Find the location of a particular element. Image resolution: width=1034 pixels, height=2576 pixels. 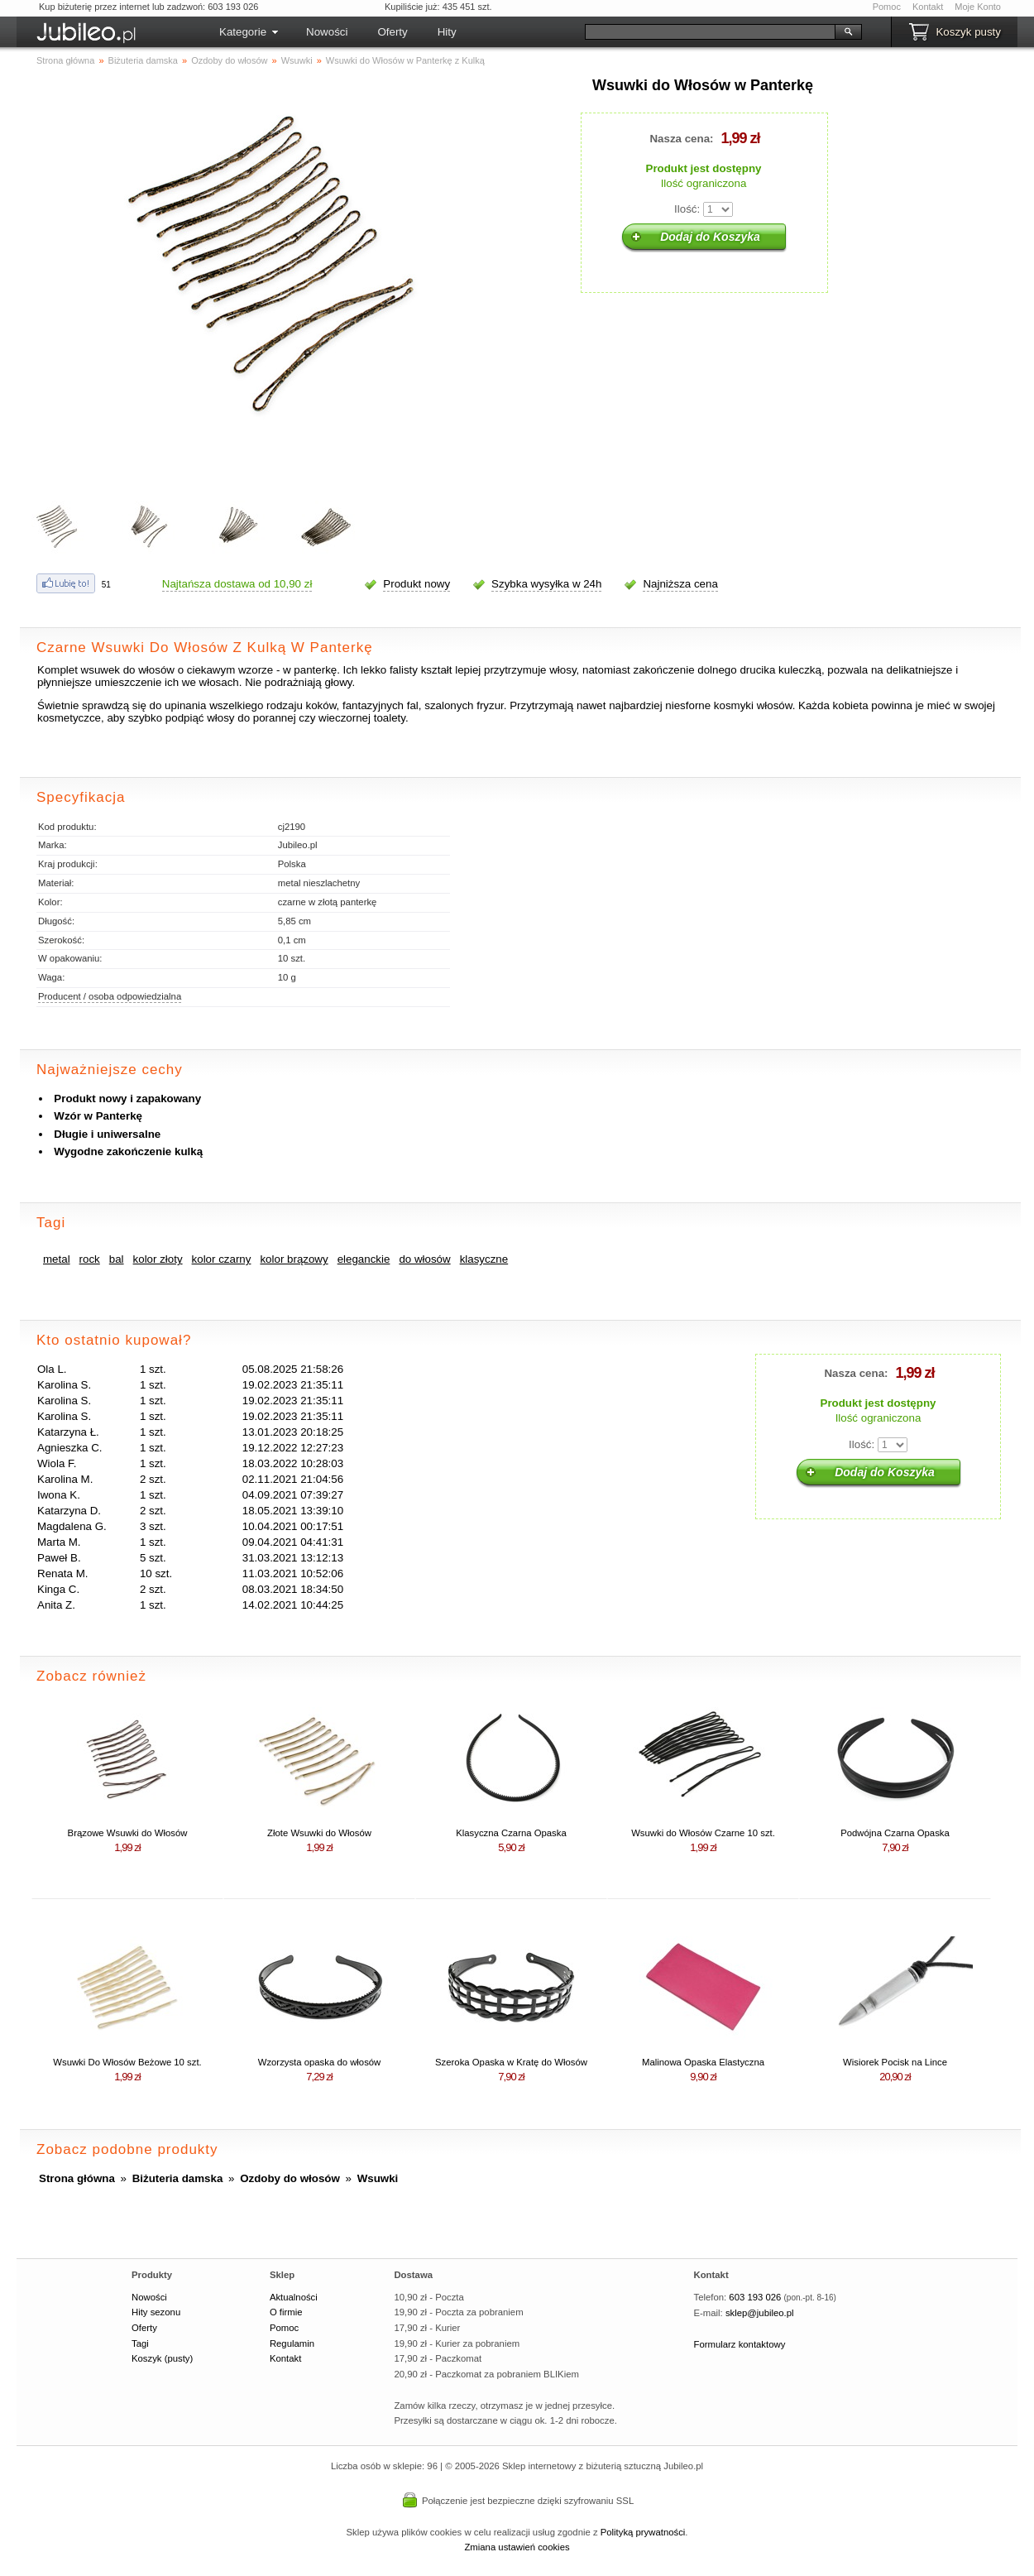

Koszyk (pusty) is located at coordinates (162, 2358).